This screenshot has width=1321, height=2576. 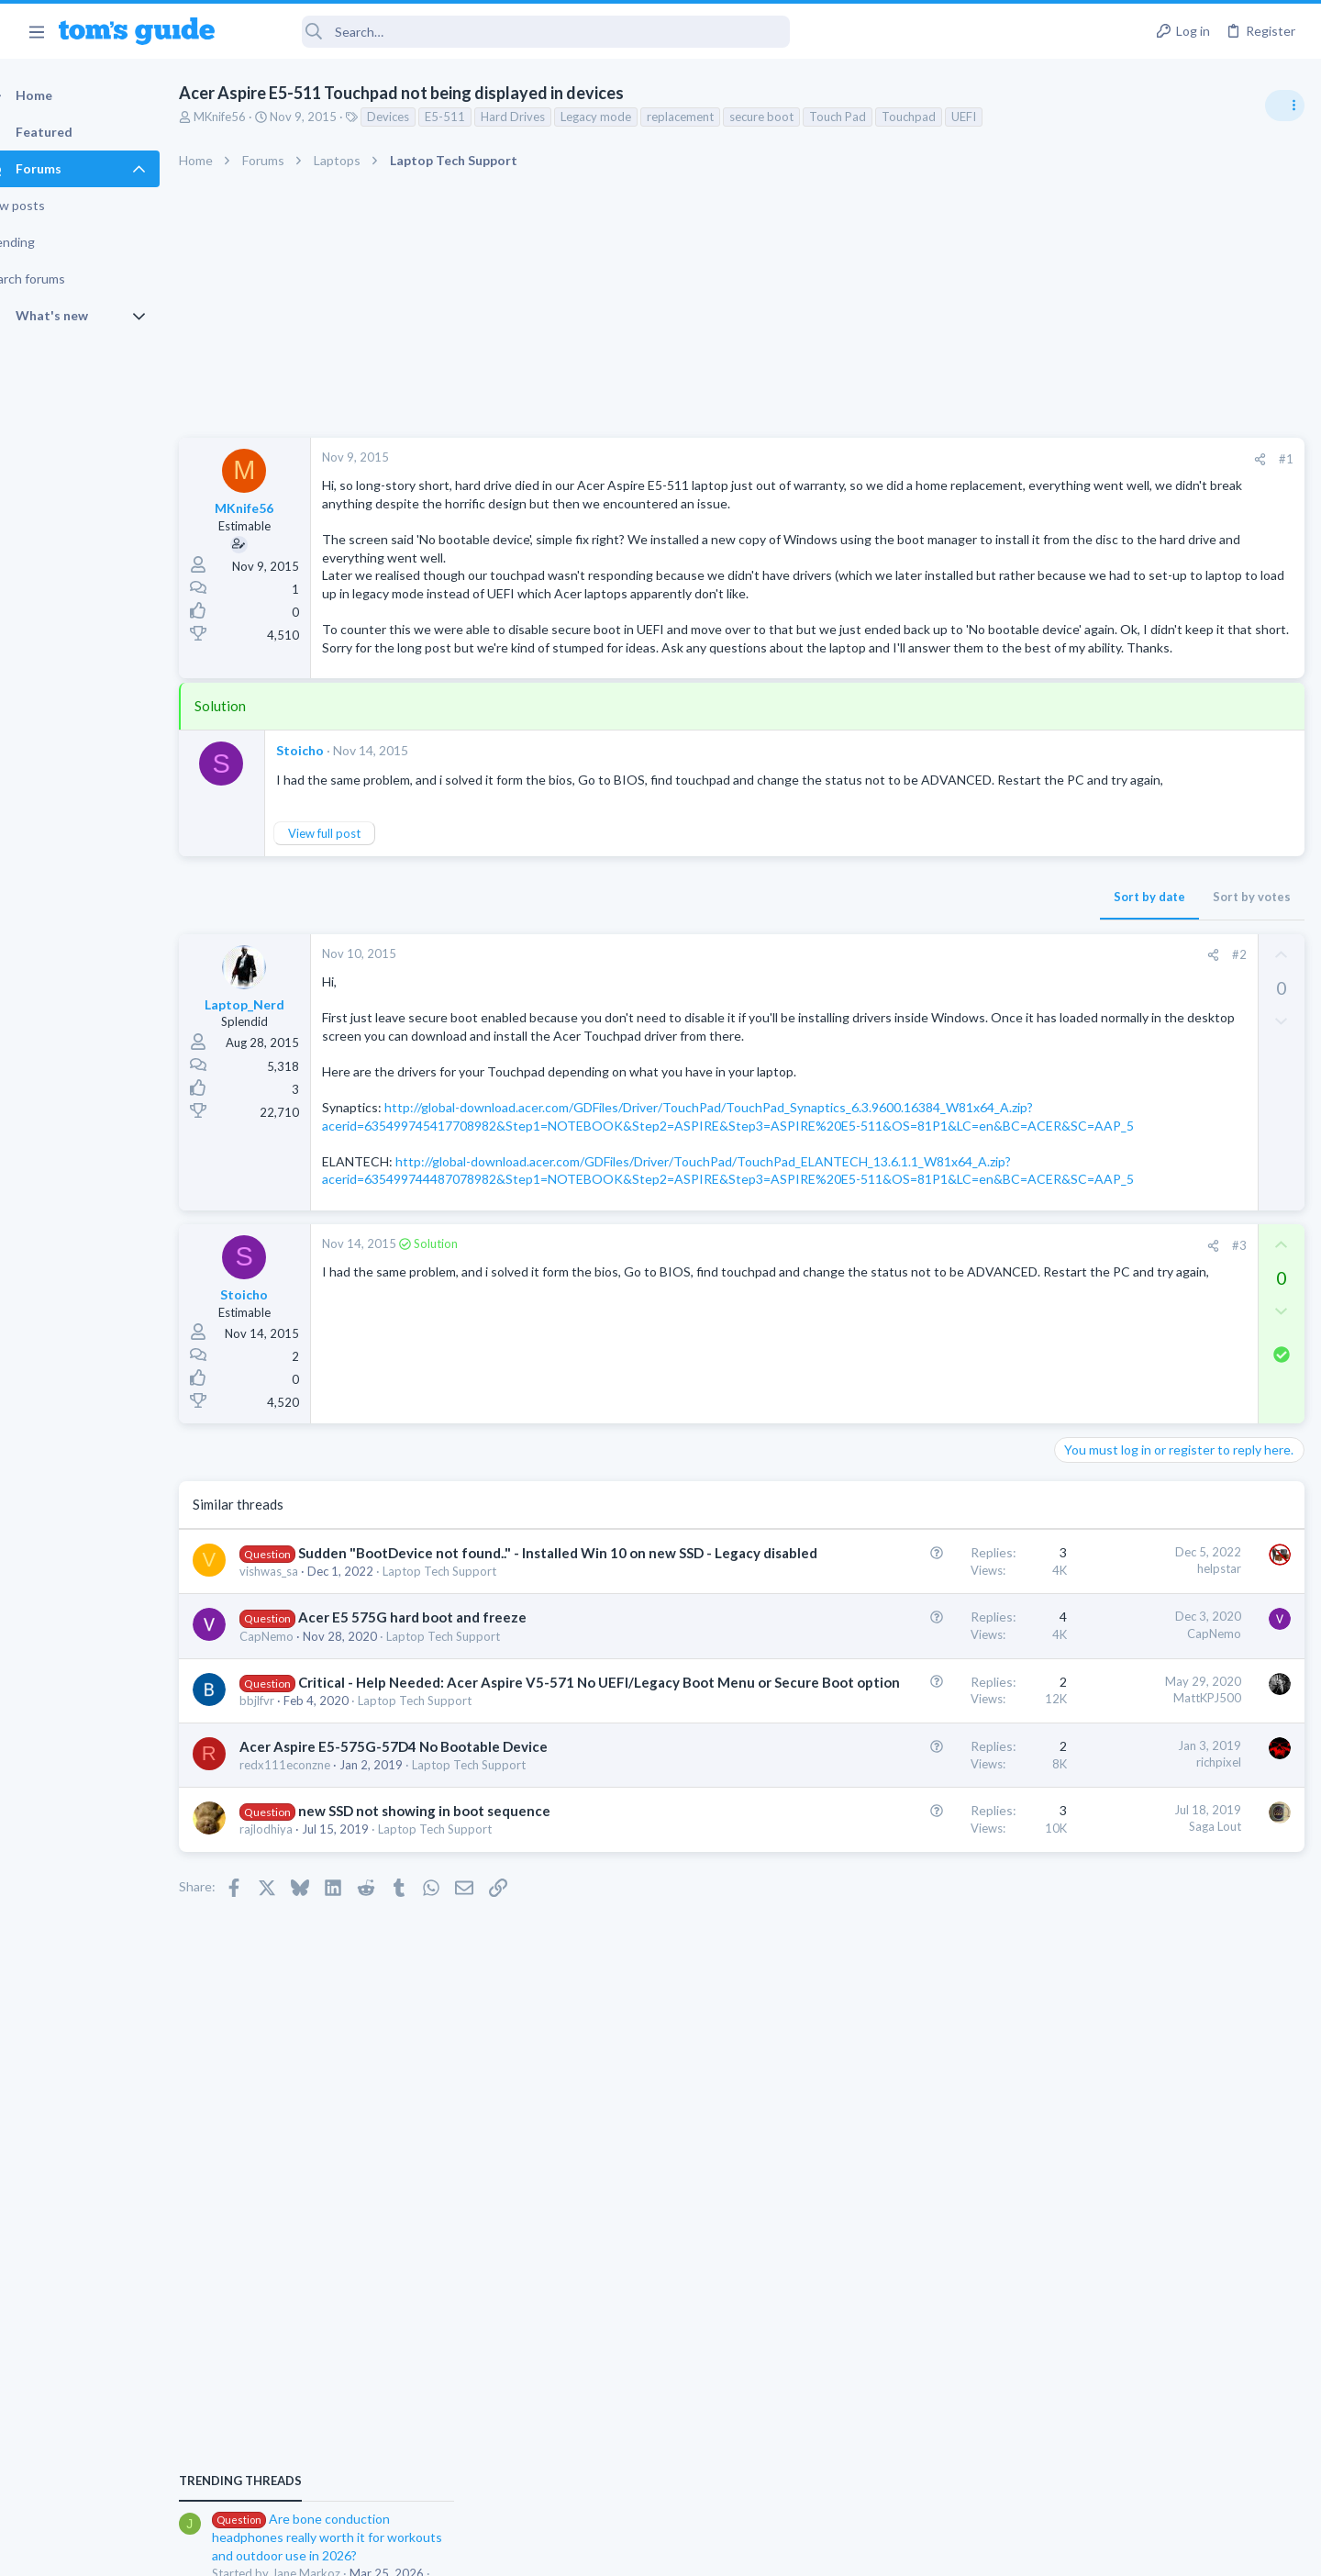 I want to click on Stoicho, so click(x=332, y=804).